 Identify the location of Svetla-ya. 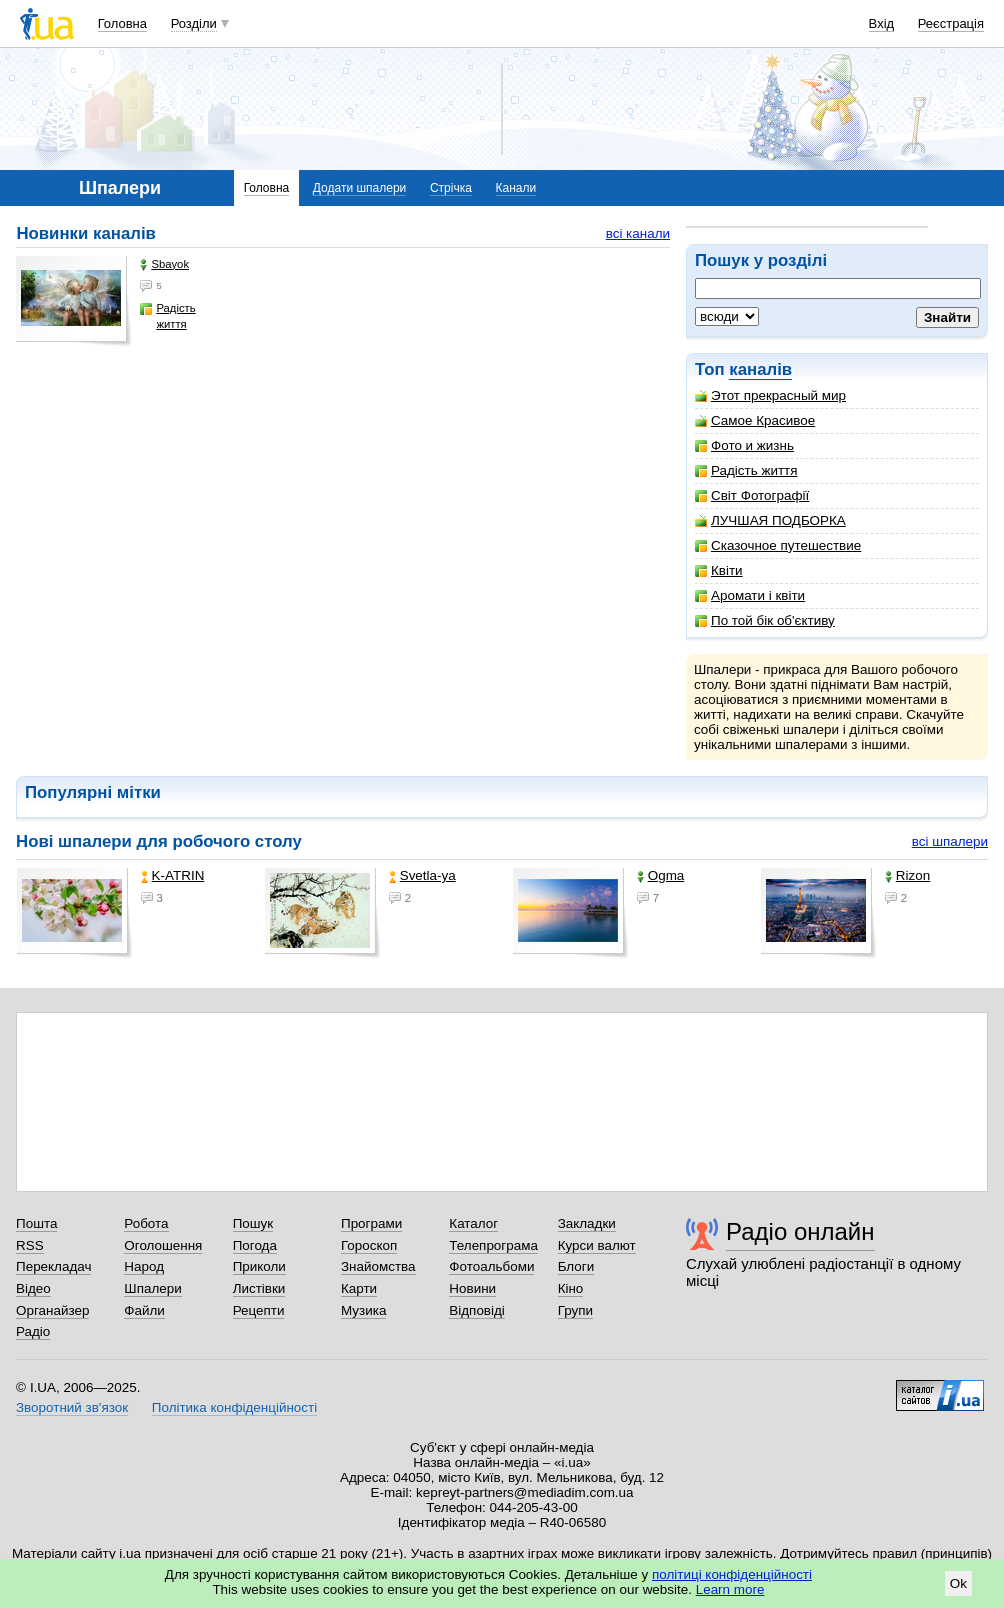
(422, 875).